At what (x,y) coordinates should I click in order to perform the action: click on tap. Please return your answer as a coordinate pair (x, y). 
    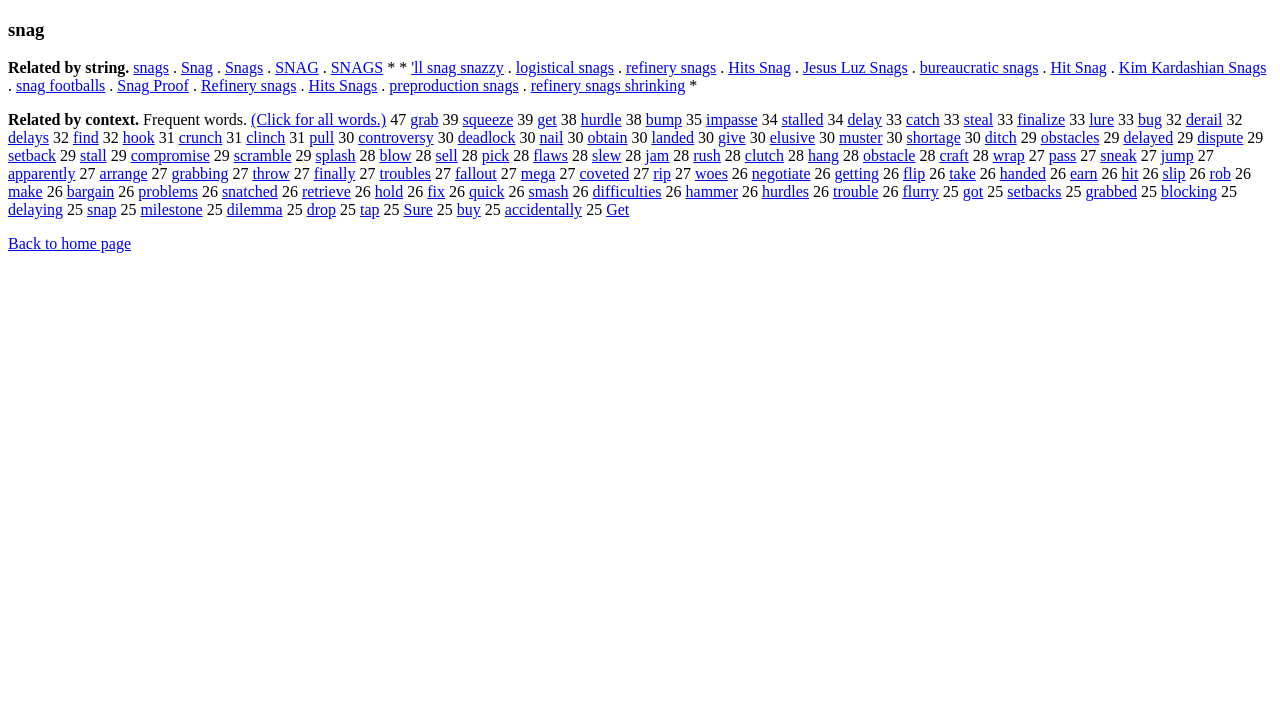
    Looking at the image, I should click on (370, 209).